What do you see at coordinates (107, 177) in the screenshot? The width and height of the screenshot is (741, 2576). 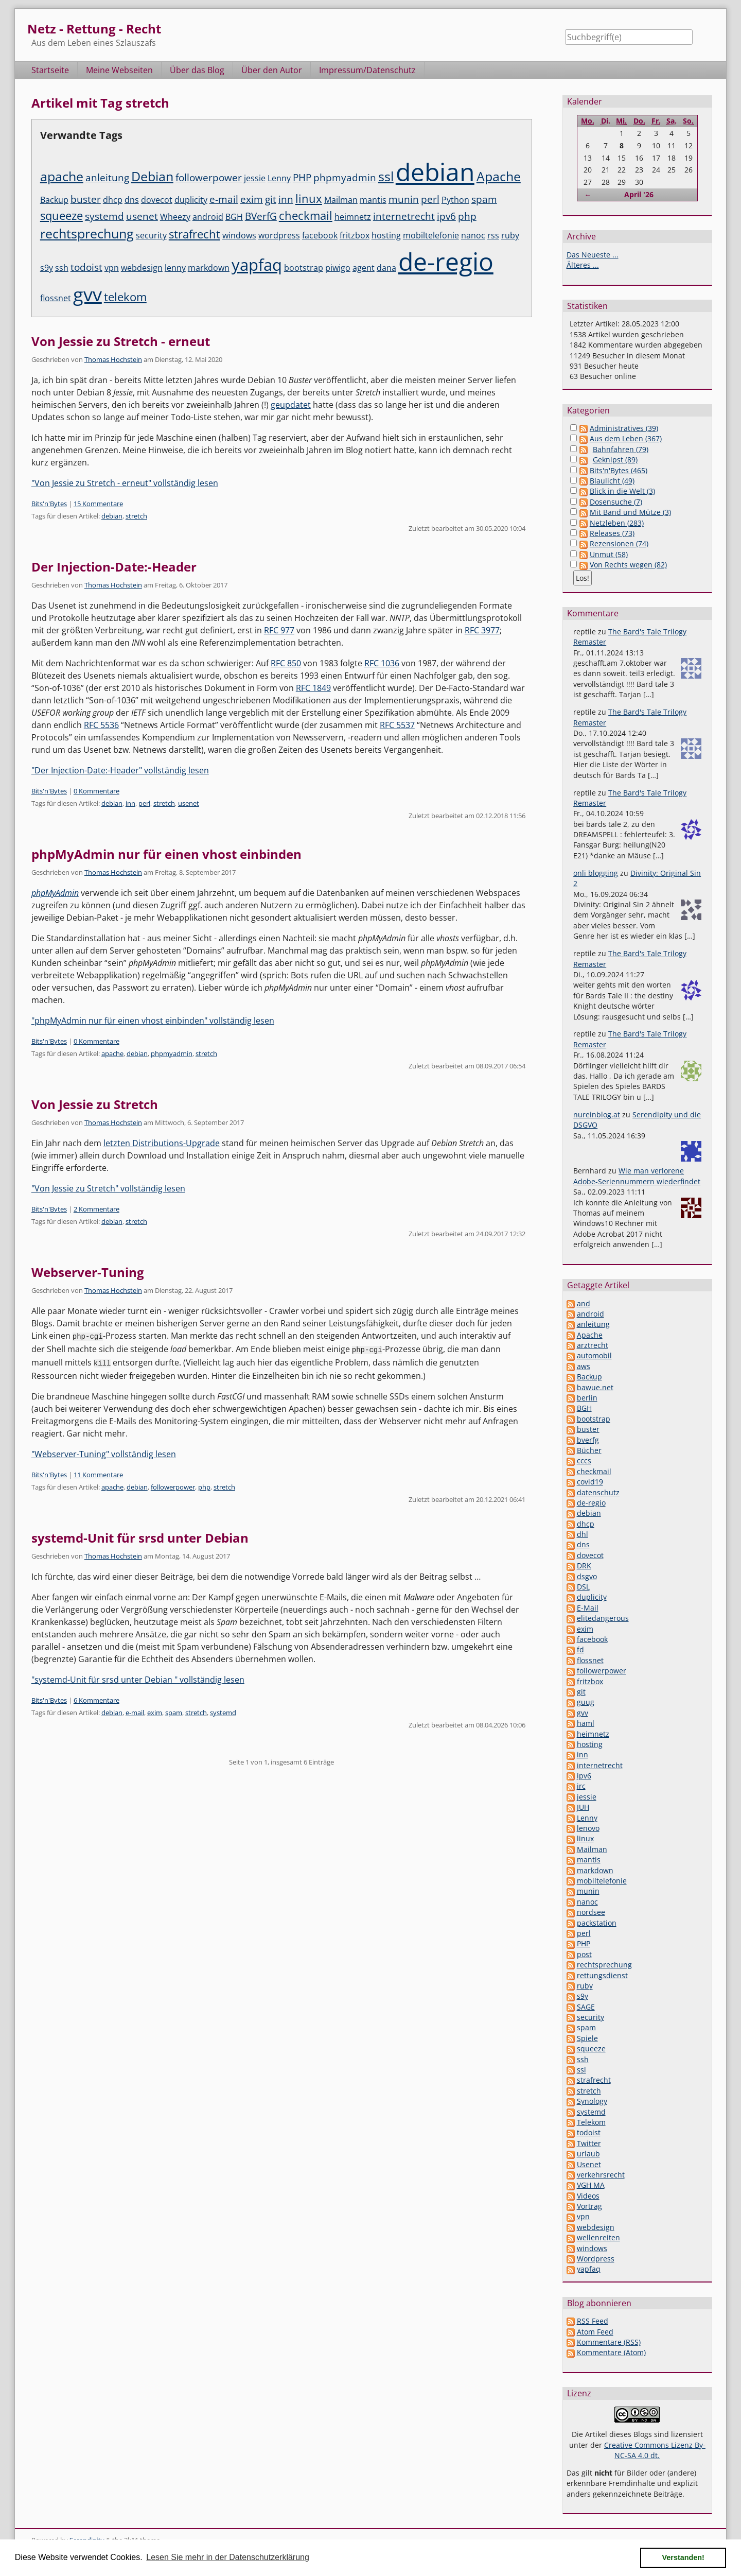 I see `anleitung` at bounding box center [107, 177].